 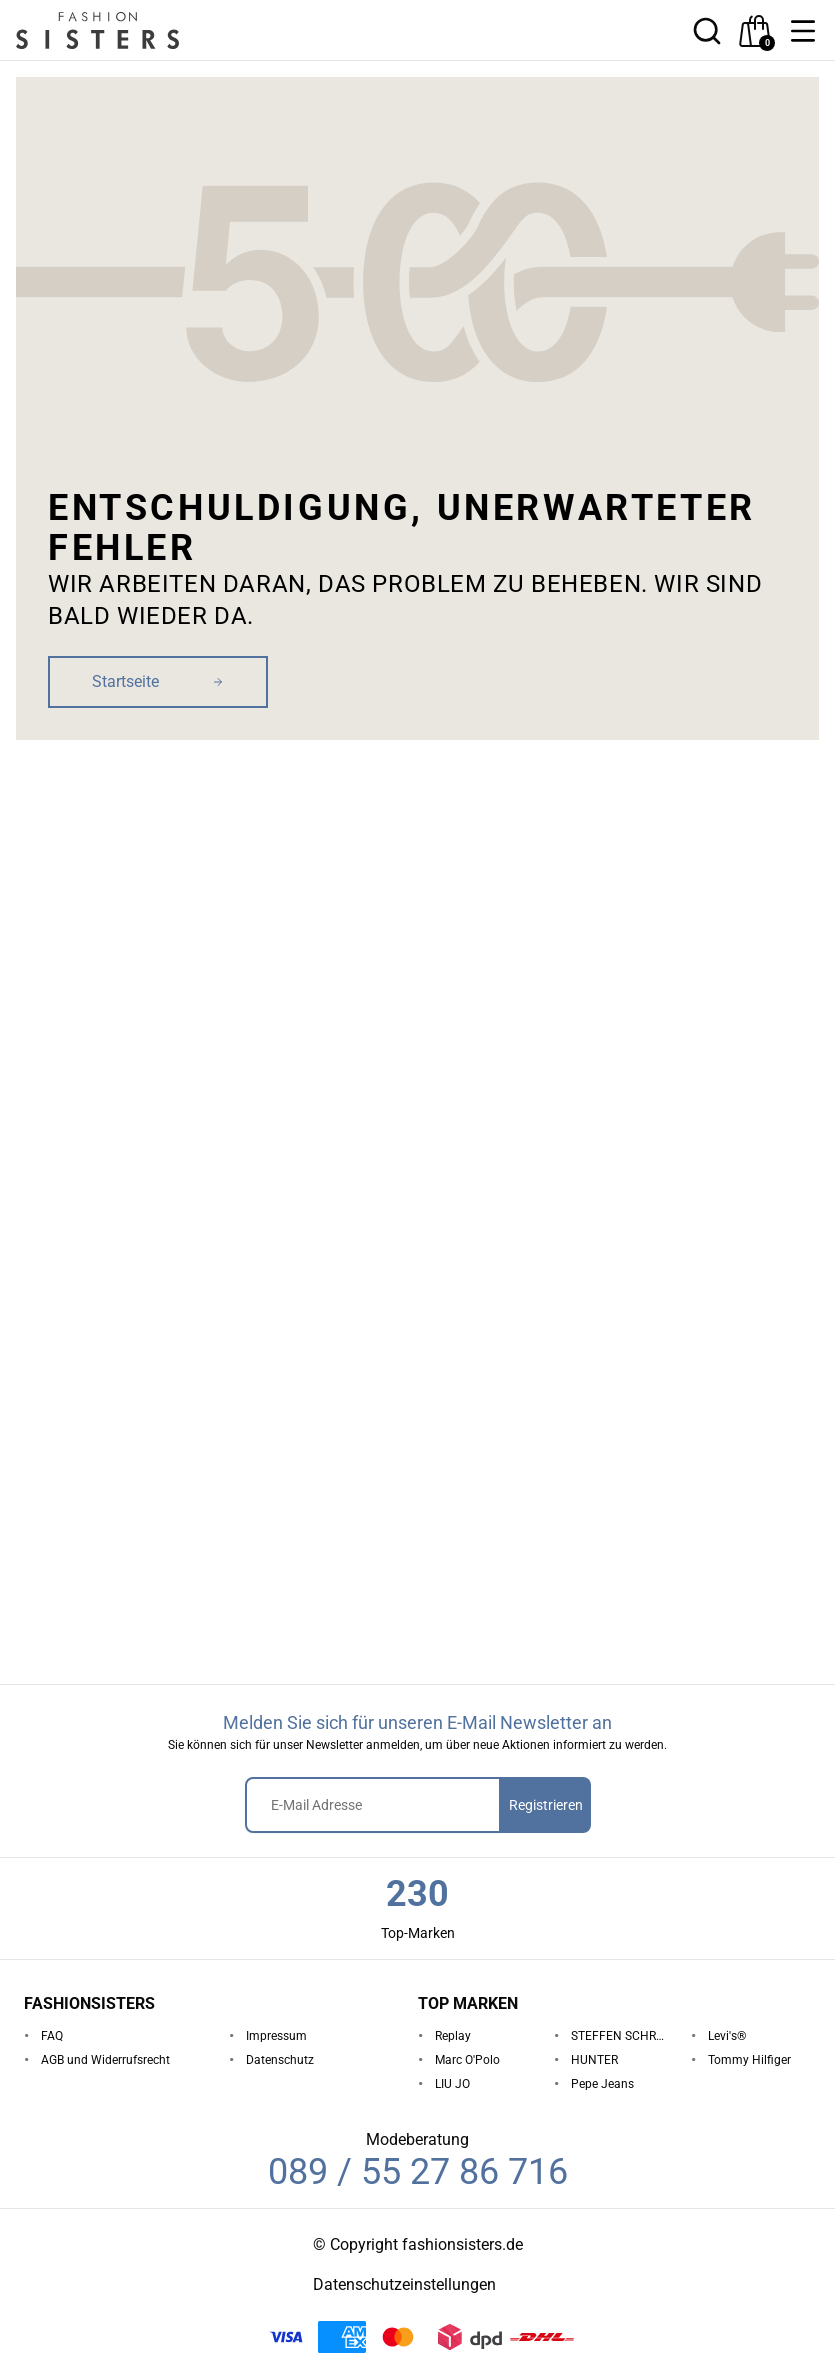 What do you see at coordinates (755, 31) in the screenshot?
I see `[checkout]` at bounding box center [755, 31].